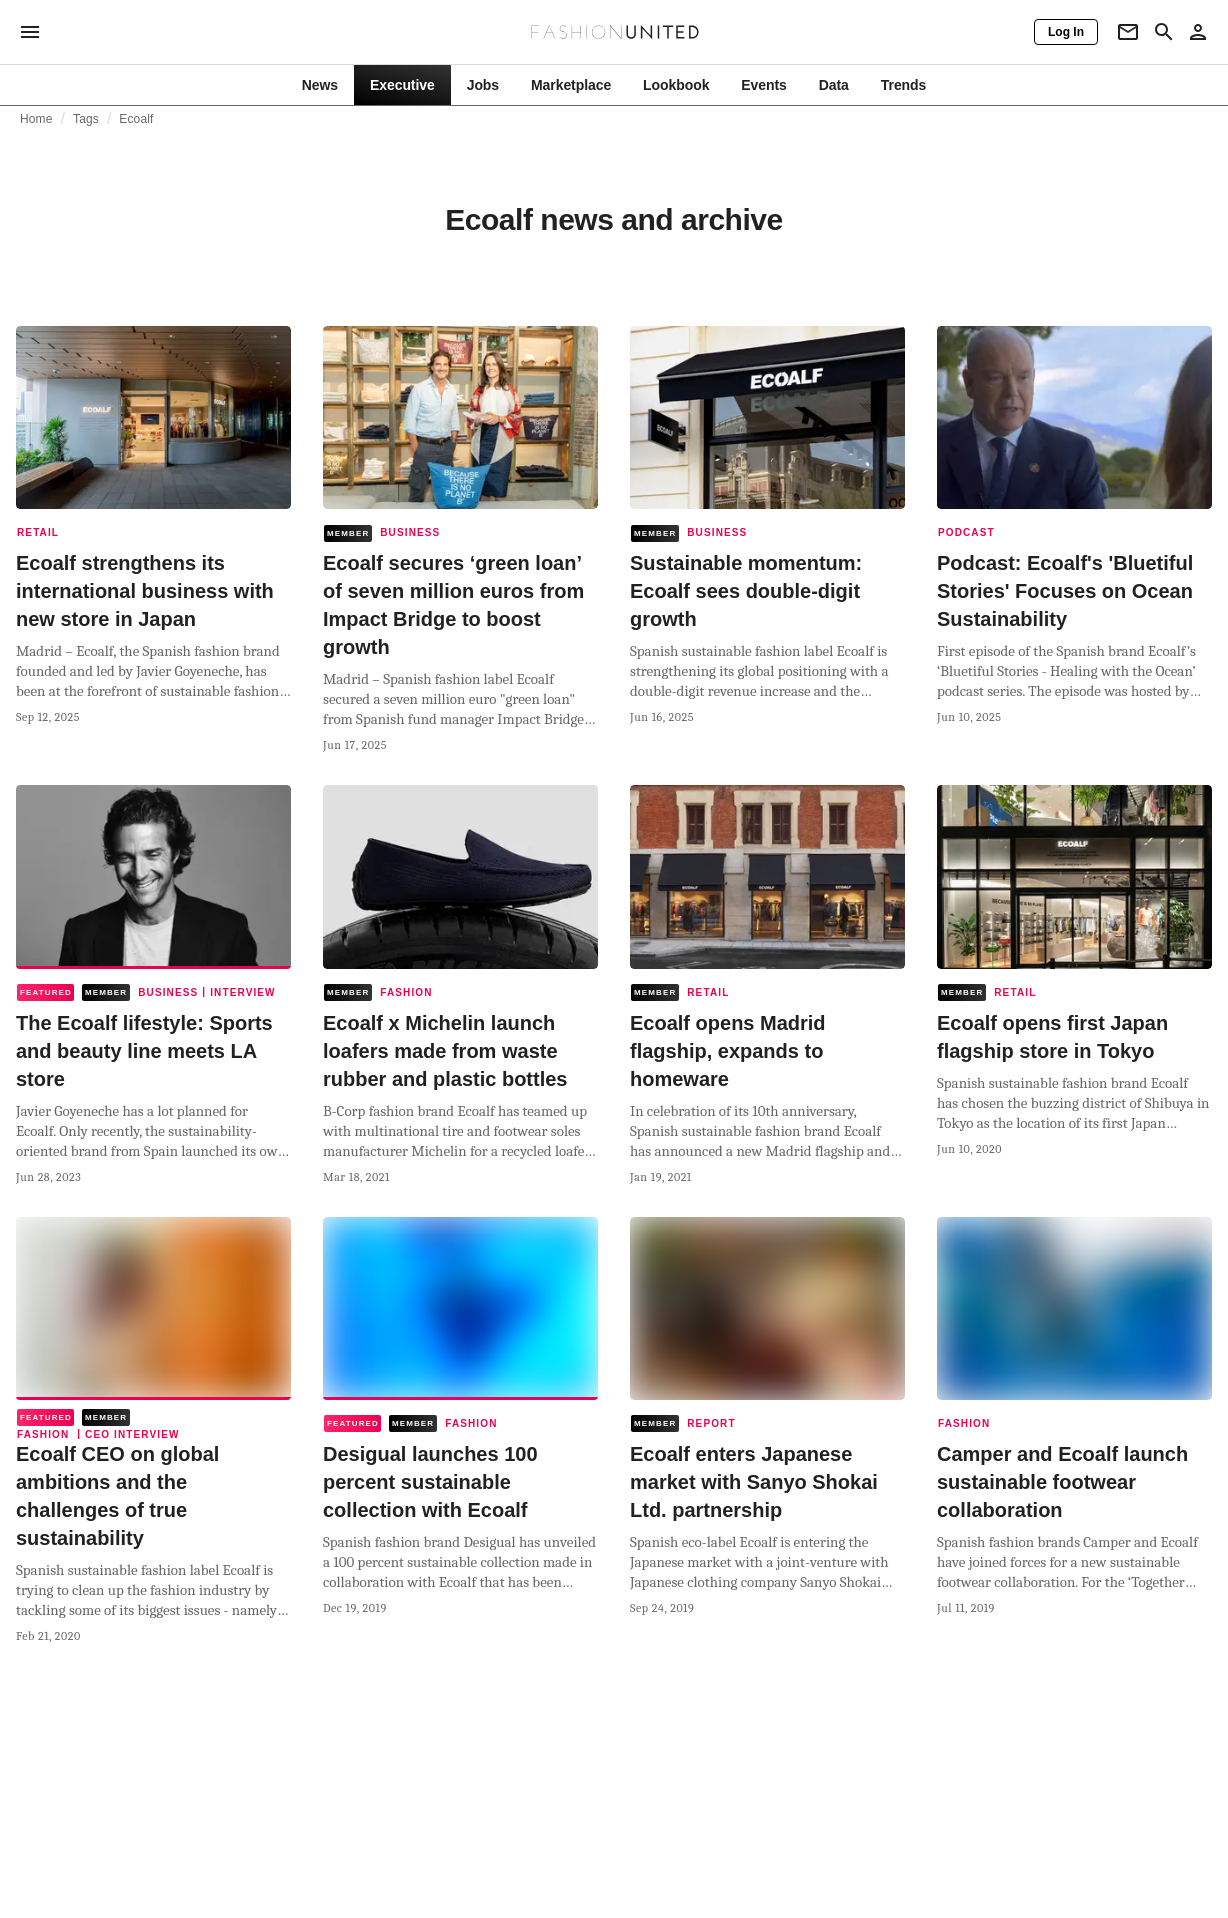 The width and height of the screenshot is (1228, 1918). Describe the element at coordinates (1128, 32) in the screenshot. I see `[Newsletter]` at that location.